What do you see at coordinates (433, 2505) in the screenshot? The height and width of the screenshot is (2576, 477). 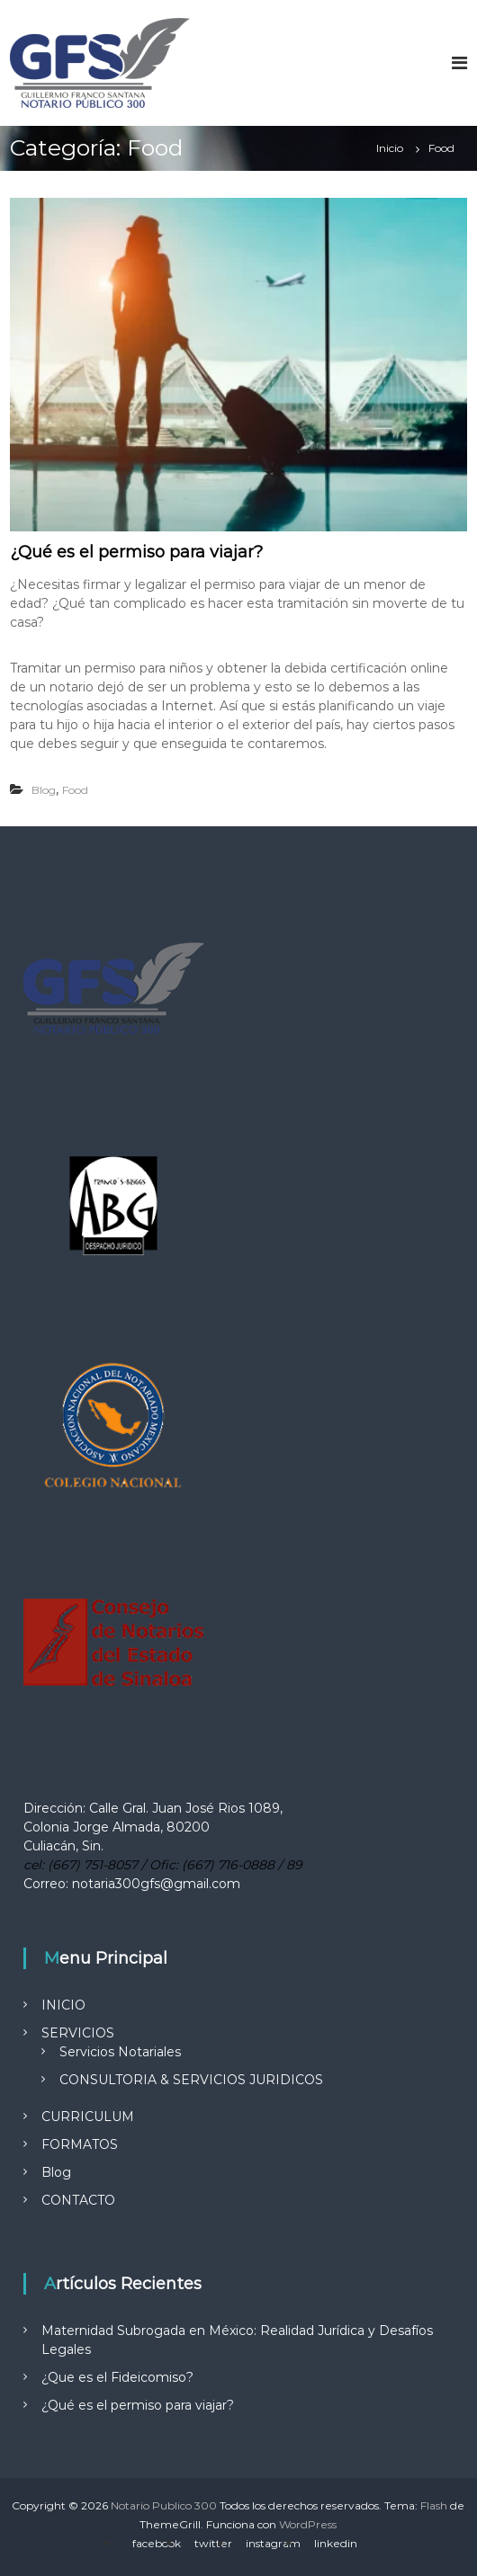 I see `Flash` at bounding box center [433, 2505].